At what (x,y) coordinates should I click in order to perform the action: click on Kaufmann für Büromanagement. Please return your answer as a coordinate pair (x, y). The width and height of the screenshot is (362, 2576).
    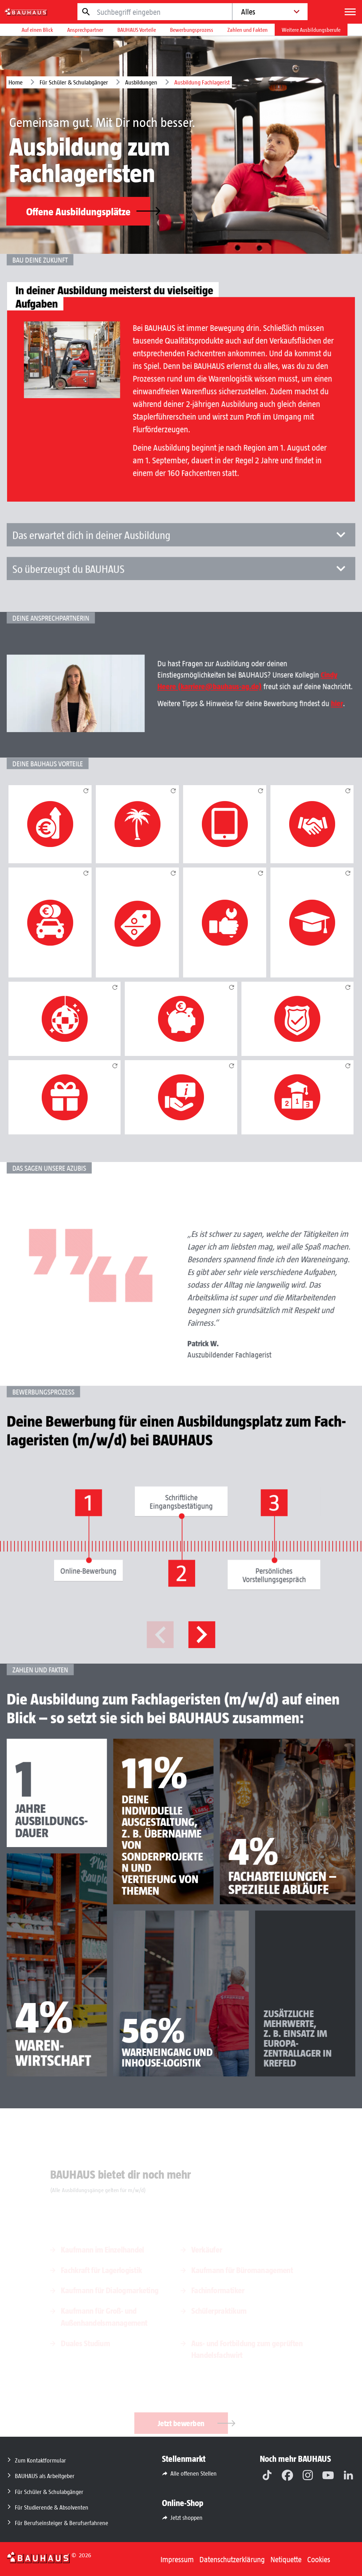
    Looking at the image, I should click on (242, 2269).